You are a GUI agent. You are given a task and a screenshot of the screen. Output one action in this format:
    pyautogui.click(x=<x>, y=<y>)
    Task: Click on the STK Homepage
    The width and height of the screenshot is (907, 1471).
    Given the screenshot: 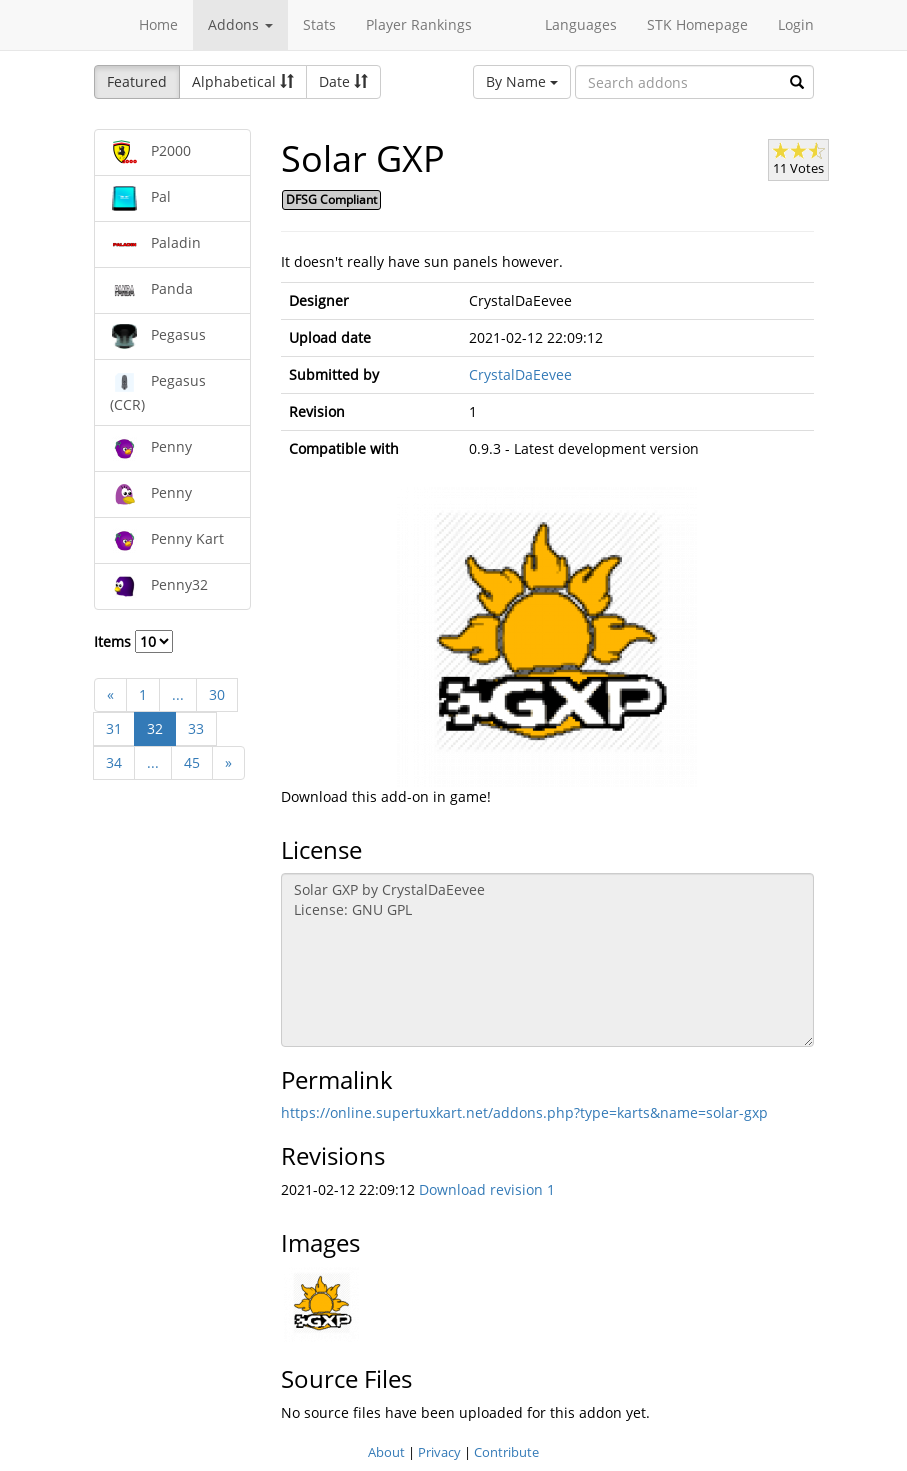 What is the action you would take?
    pyautogui.click(x=697, y=24)
    